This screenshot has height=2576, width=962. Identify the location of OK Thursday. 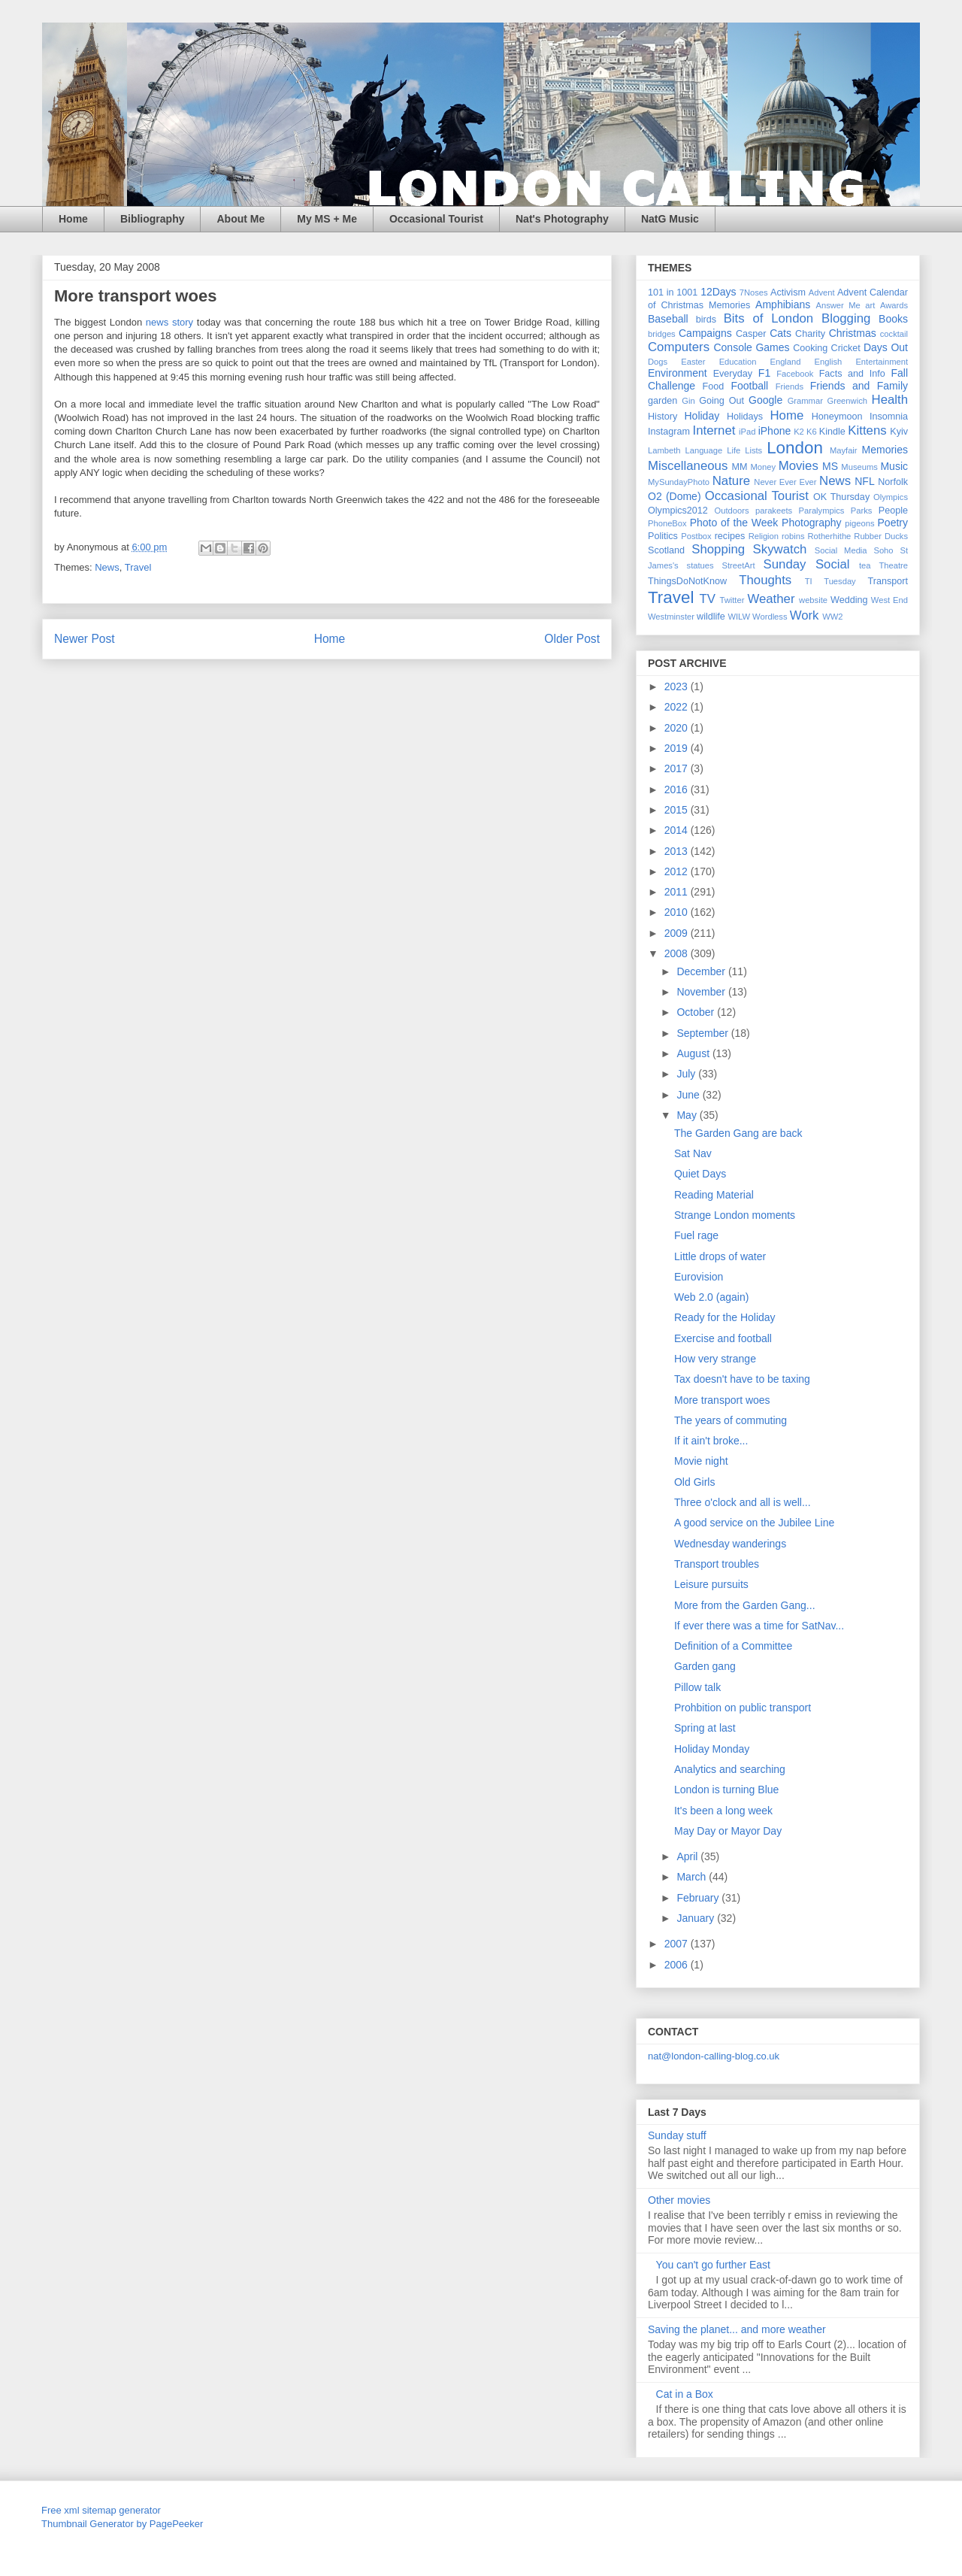
(841, 497).